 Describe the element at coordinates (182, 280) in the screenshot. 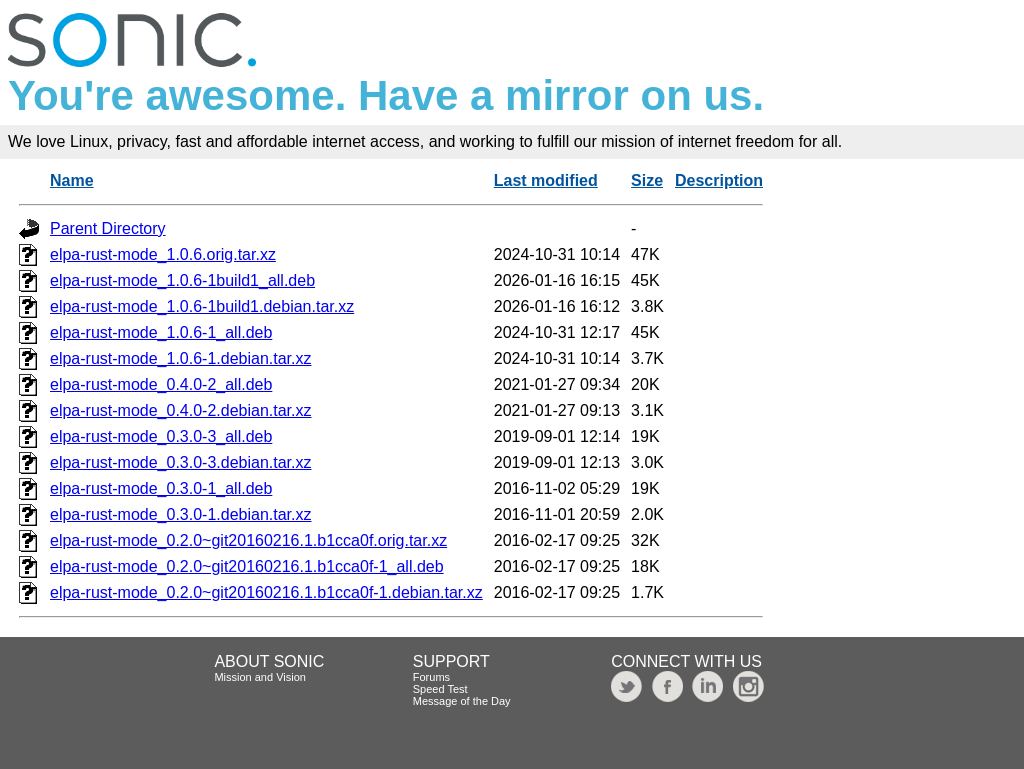

I see `elpa-rust-mode_1.0.6-1build1_all.deb` at that location.